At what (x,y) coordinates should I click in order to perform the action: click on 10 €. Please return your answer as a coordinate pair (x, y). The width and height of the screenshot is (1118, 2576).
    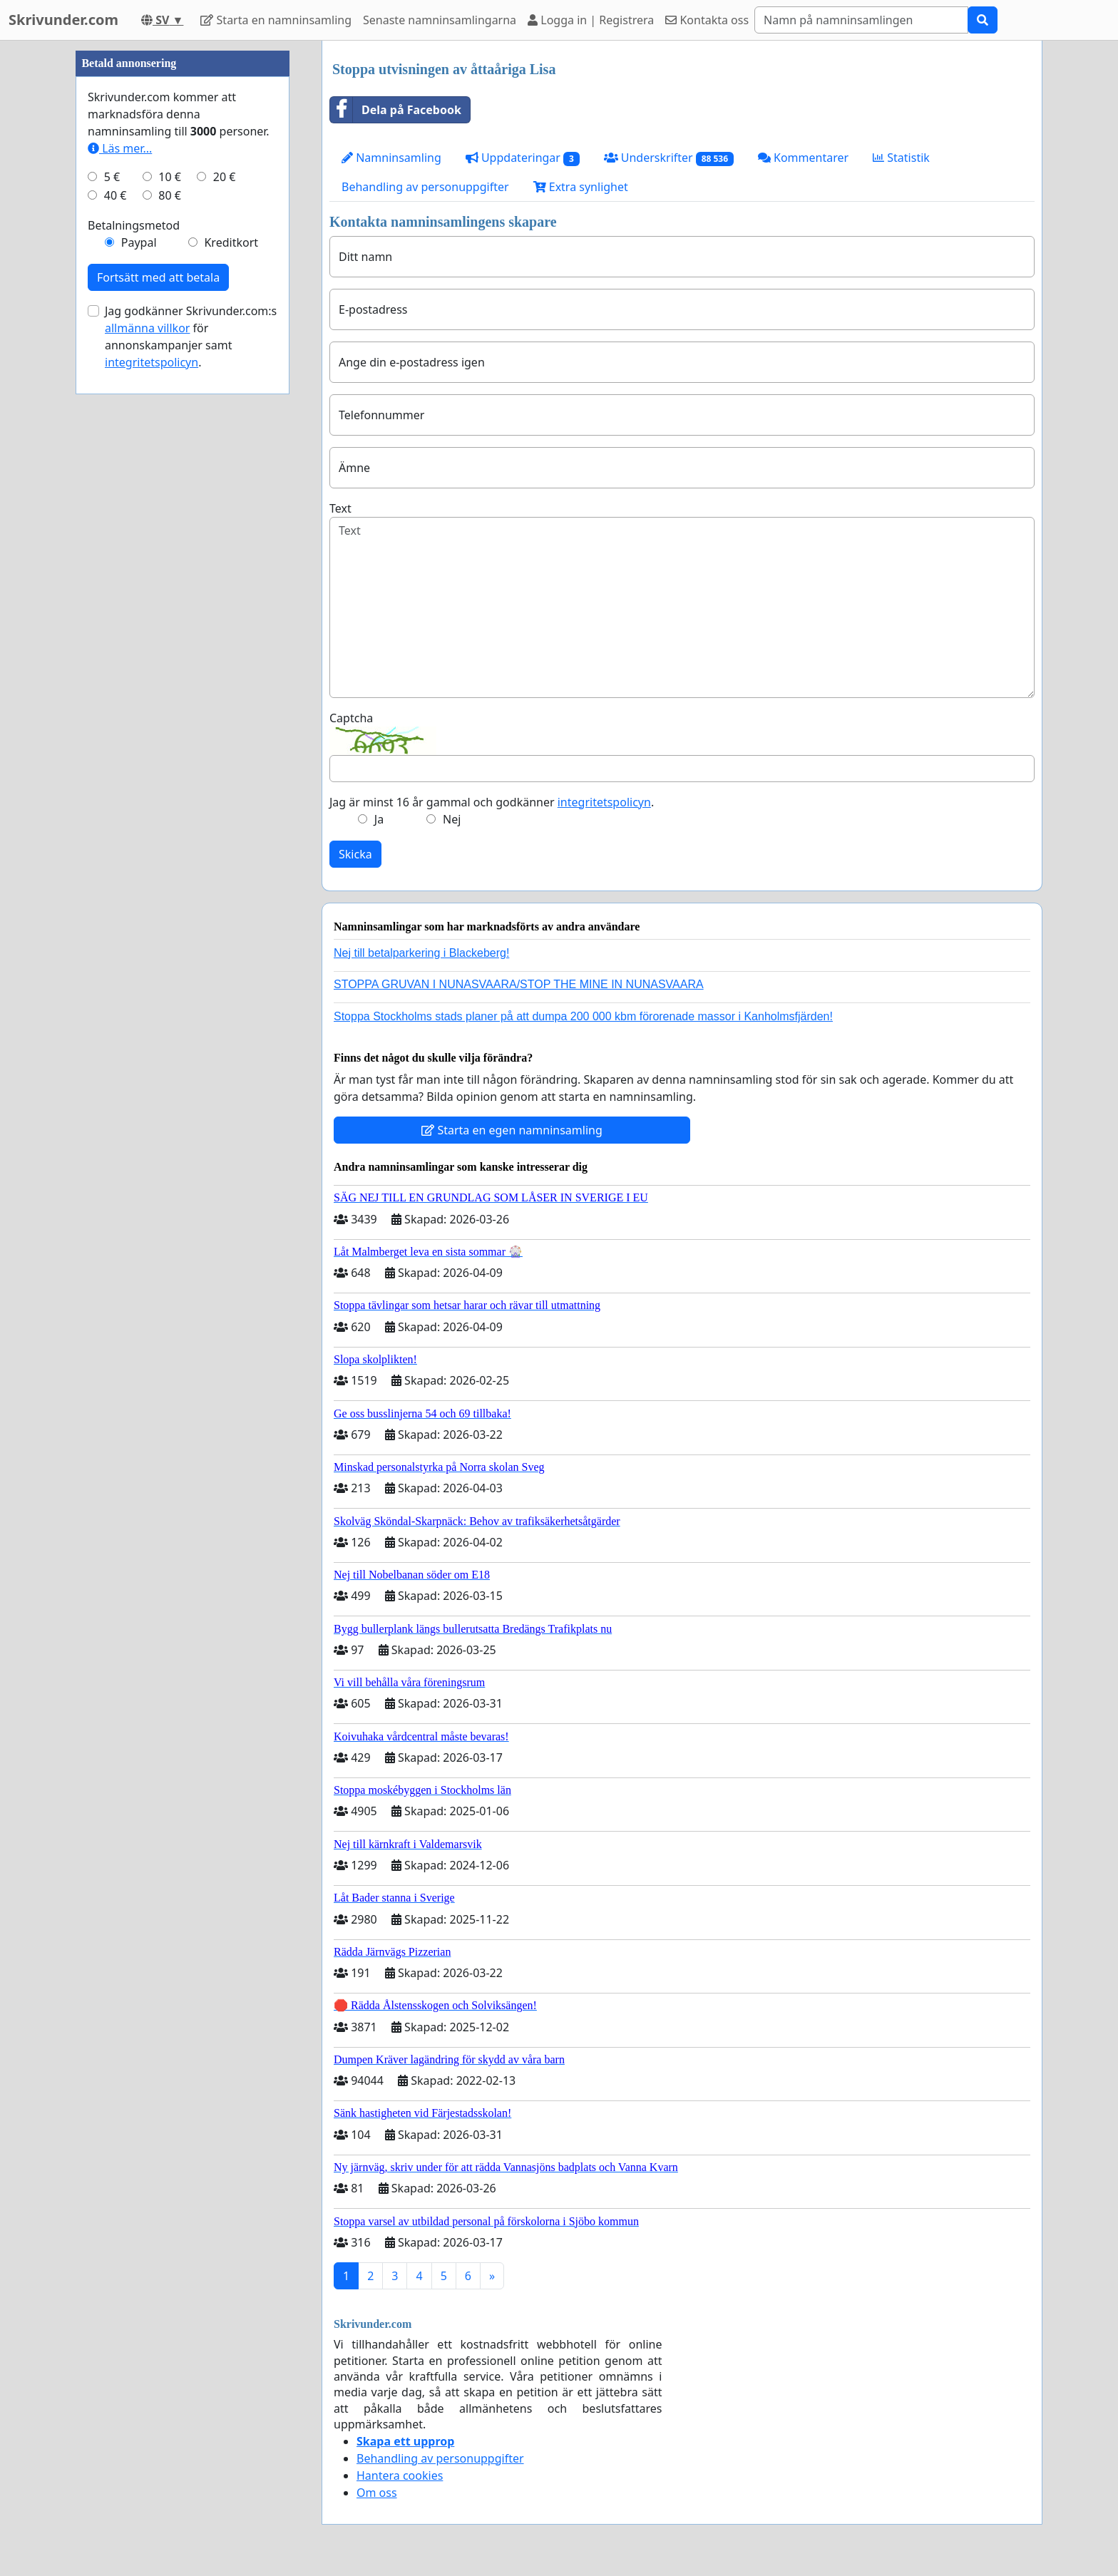
    Looking at the image, I should click on (169, 604).